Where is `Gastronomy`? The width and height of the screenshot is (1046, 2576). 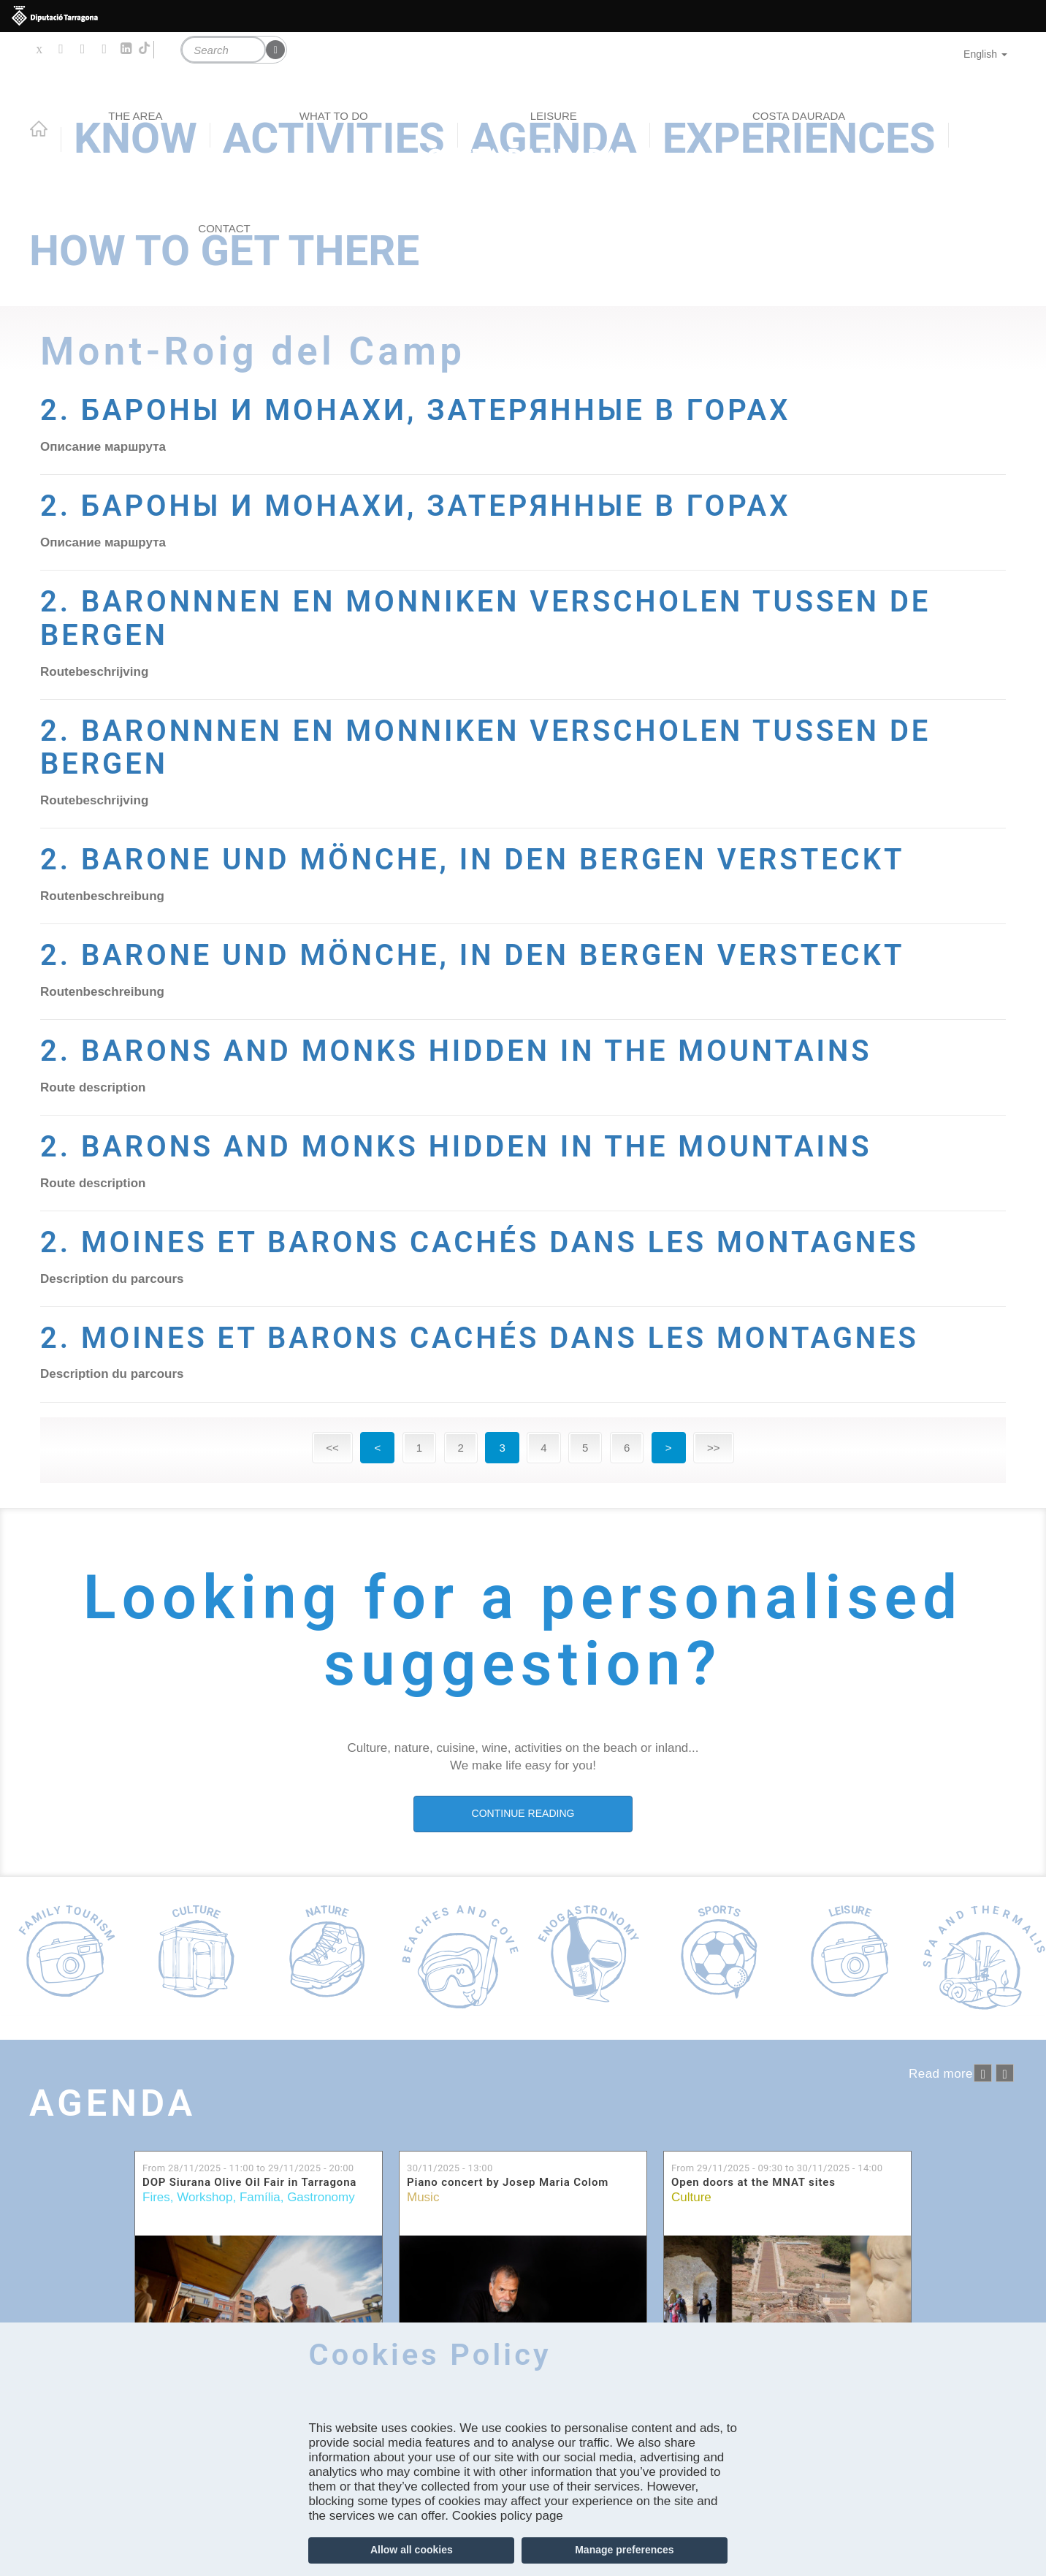
Gastronomy is located at coordinates (321, 2197).